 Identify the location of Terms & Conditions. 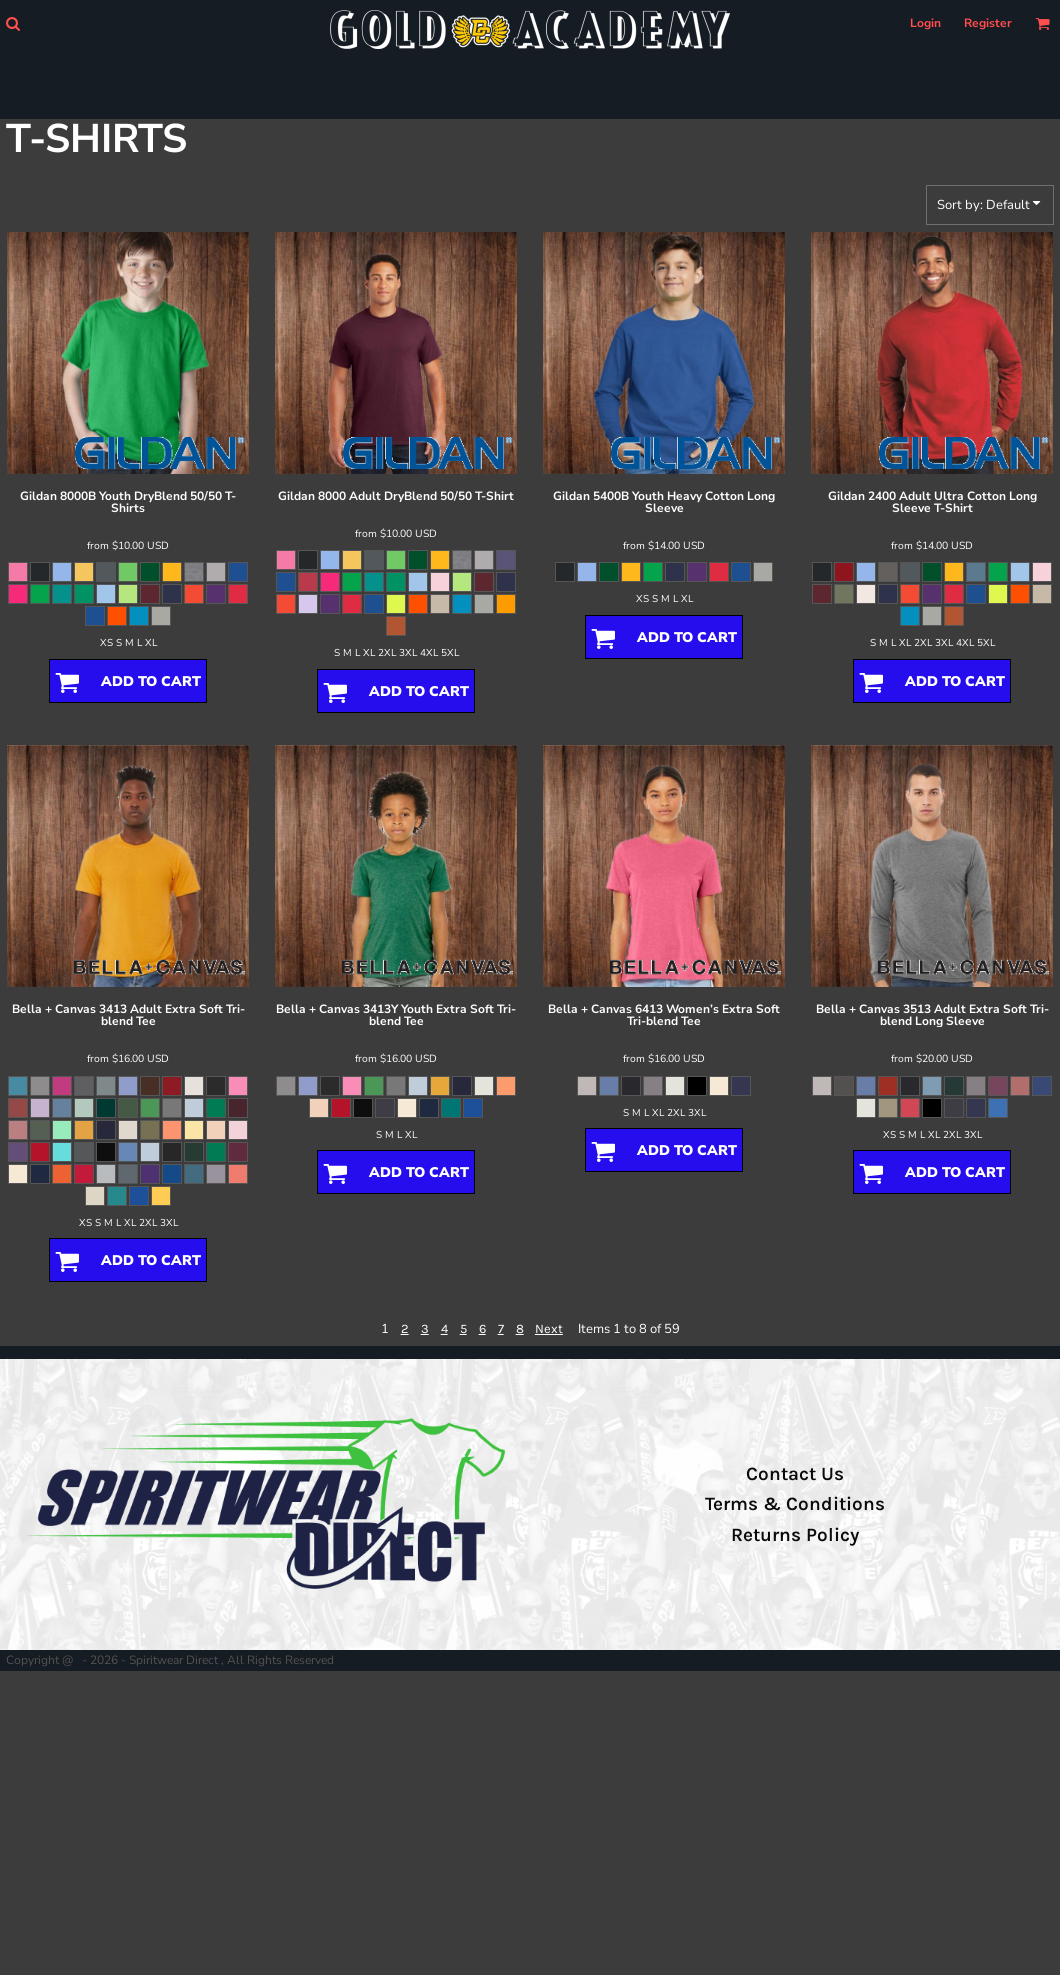
(795, 1504).